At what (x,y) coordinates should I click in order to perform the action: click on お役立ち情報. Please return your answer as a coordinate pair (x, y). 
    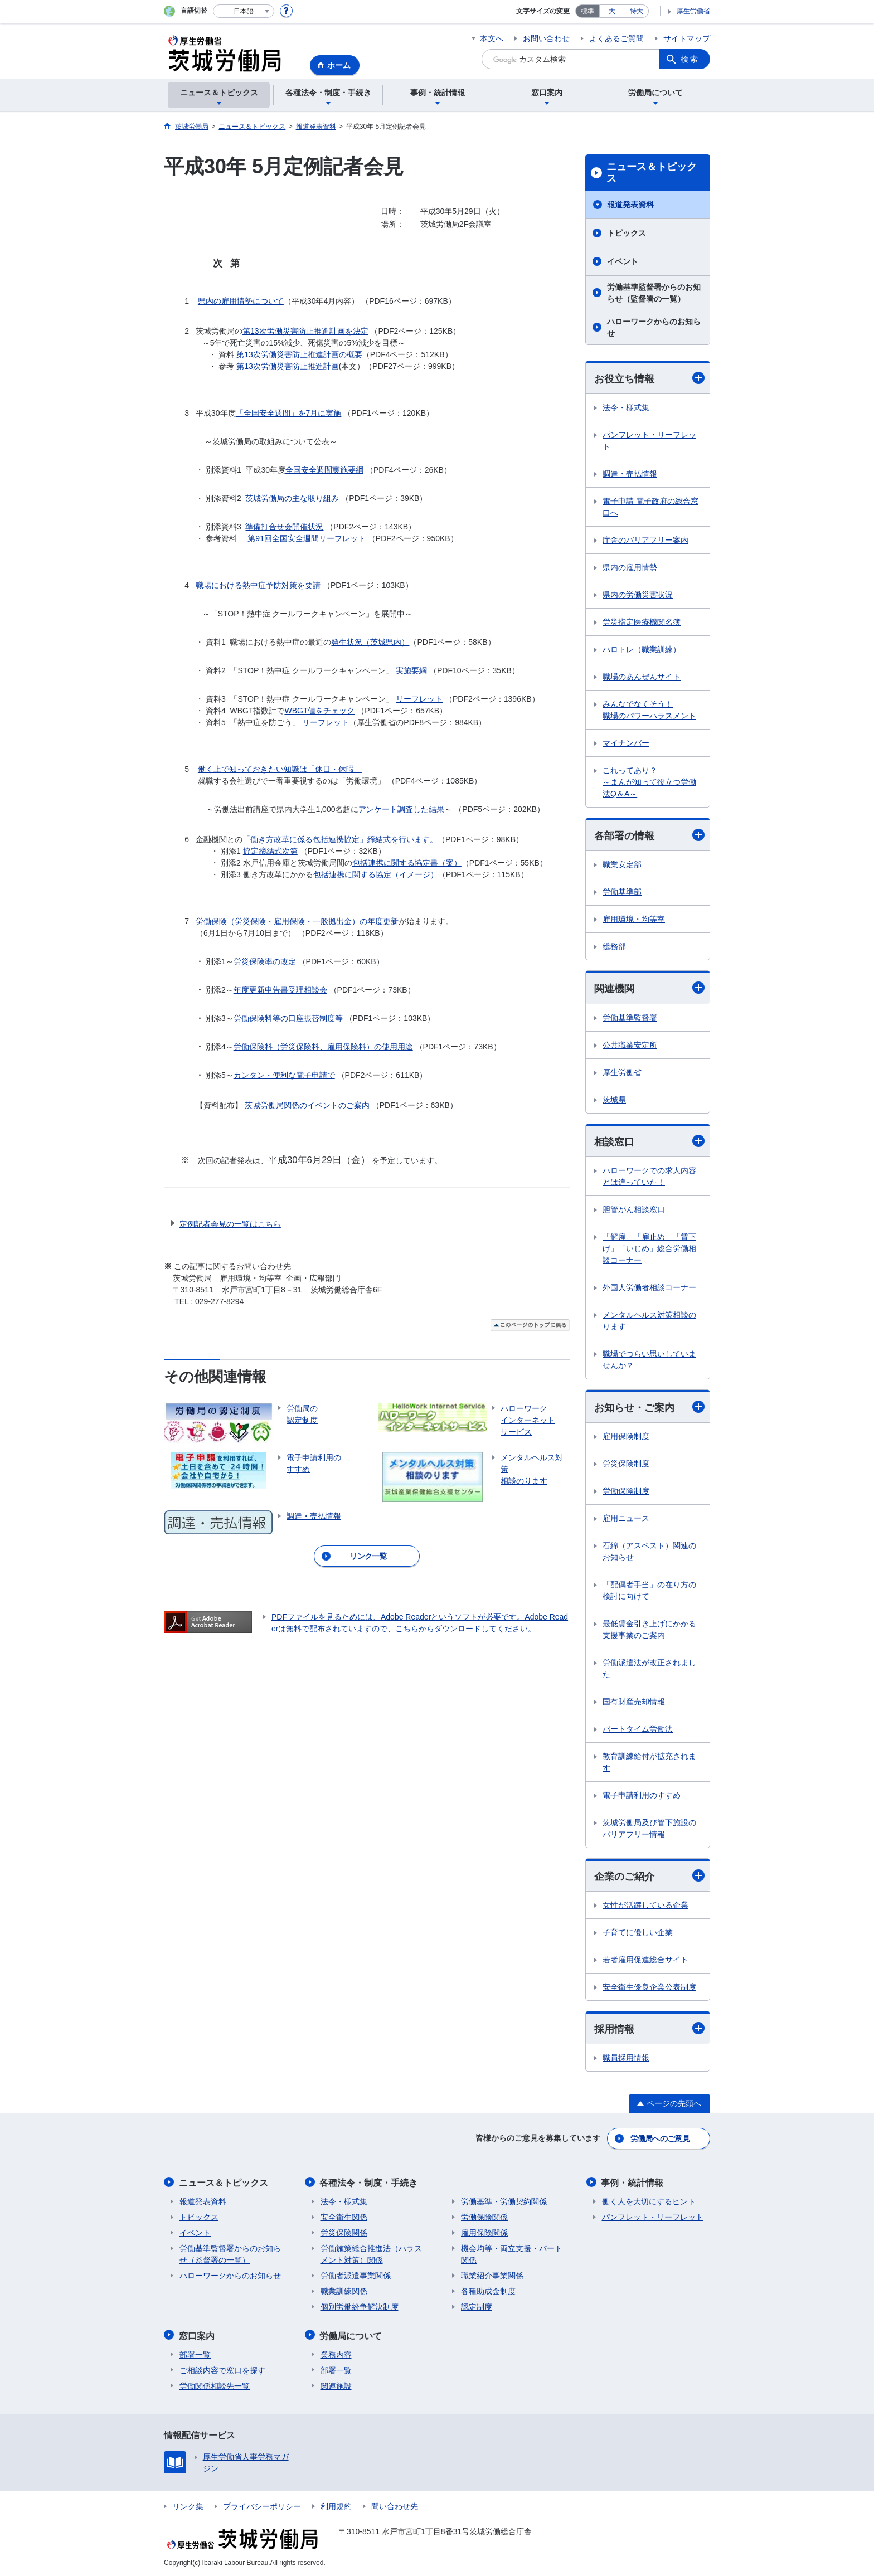
    Looking at the image, I should click on (649, 378).